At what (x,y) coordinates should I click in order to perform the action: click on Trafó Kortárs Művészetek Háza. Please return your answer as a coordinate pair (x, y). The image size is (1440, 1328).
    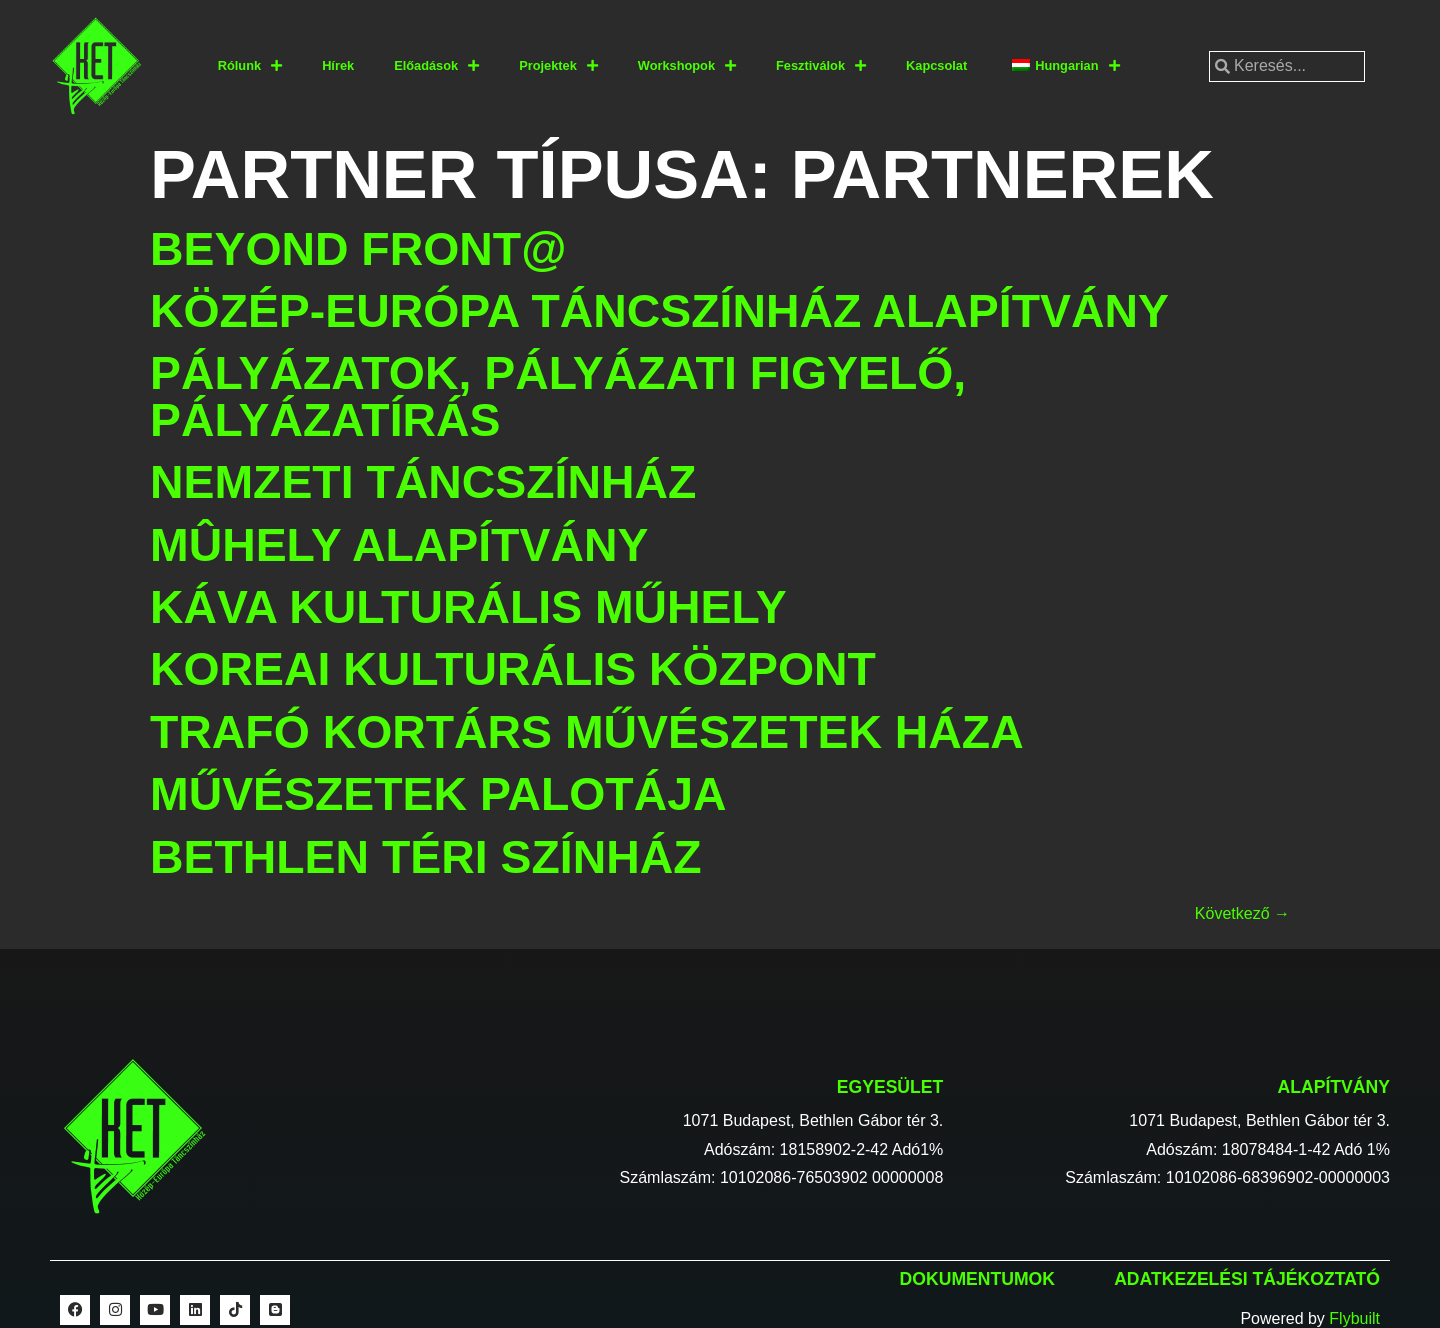
    Looking at the image, I should click on (587, 732).